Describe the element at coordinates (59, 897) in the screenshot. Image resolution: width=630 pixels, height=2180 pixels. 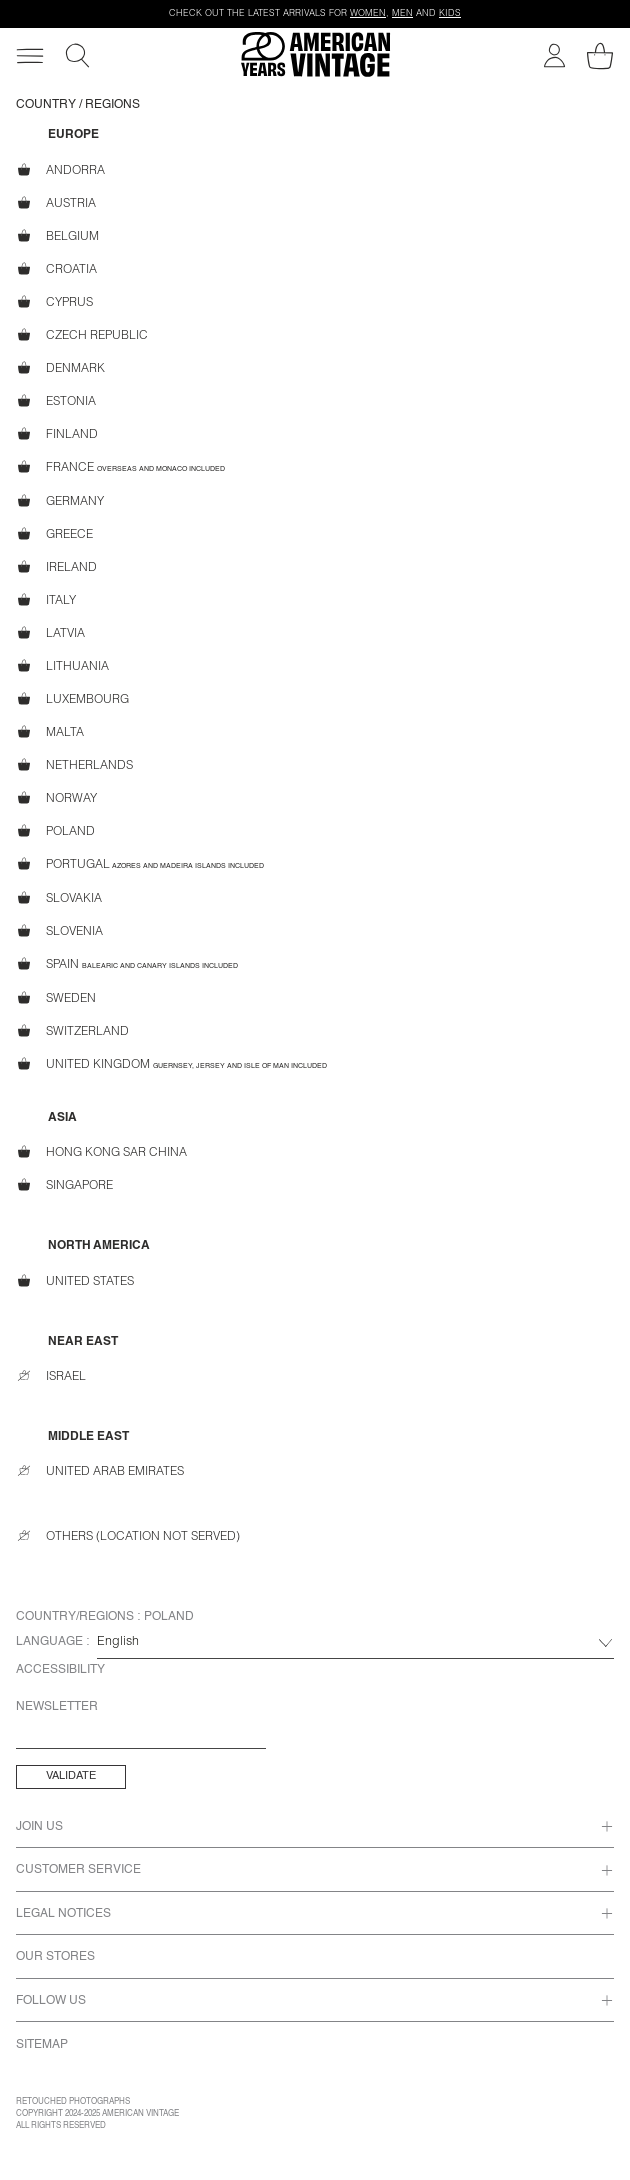
I see `Slovakia` at that location.